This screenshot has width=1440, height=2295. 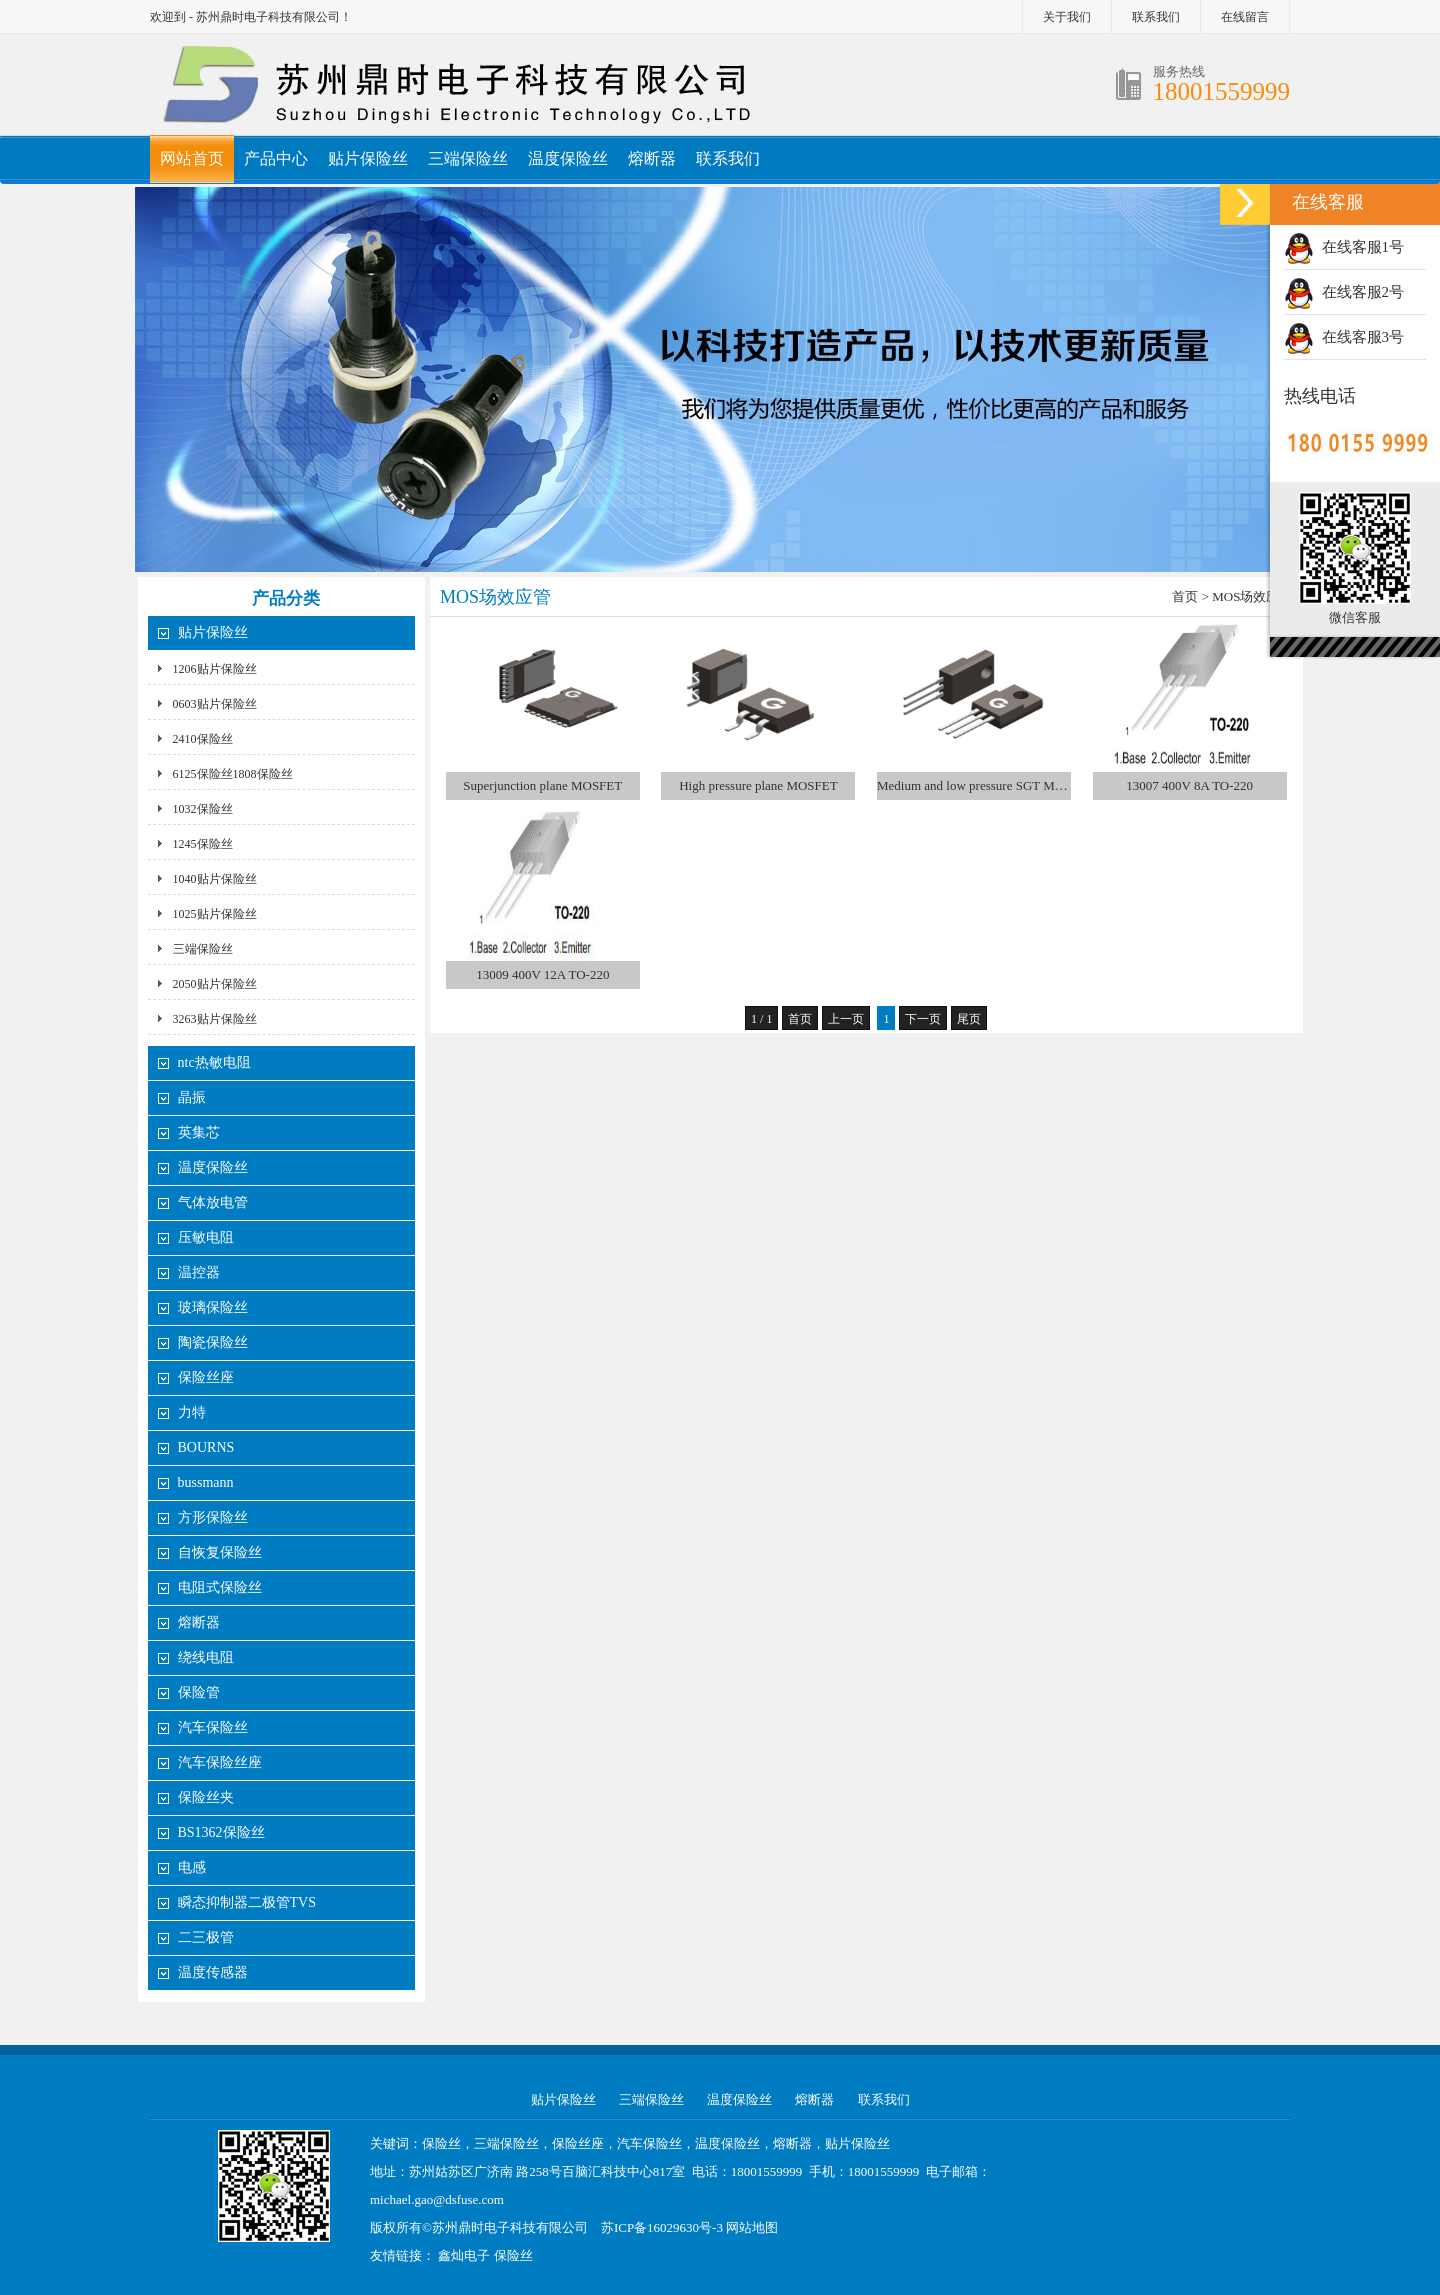 What do you see at coordinates (215, 669) in the screenshot?
I see `1206贴片保险丝` at bounding box center [215, 669].